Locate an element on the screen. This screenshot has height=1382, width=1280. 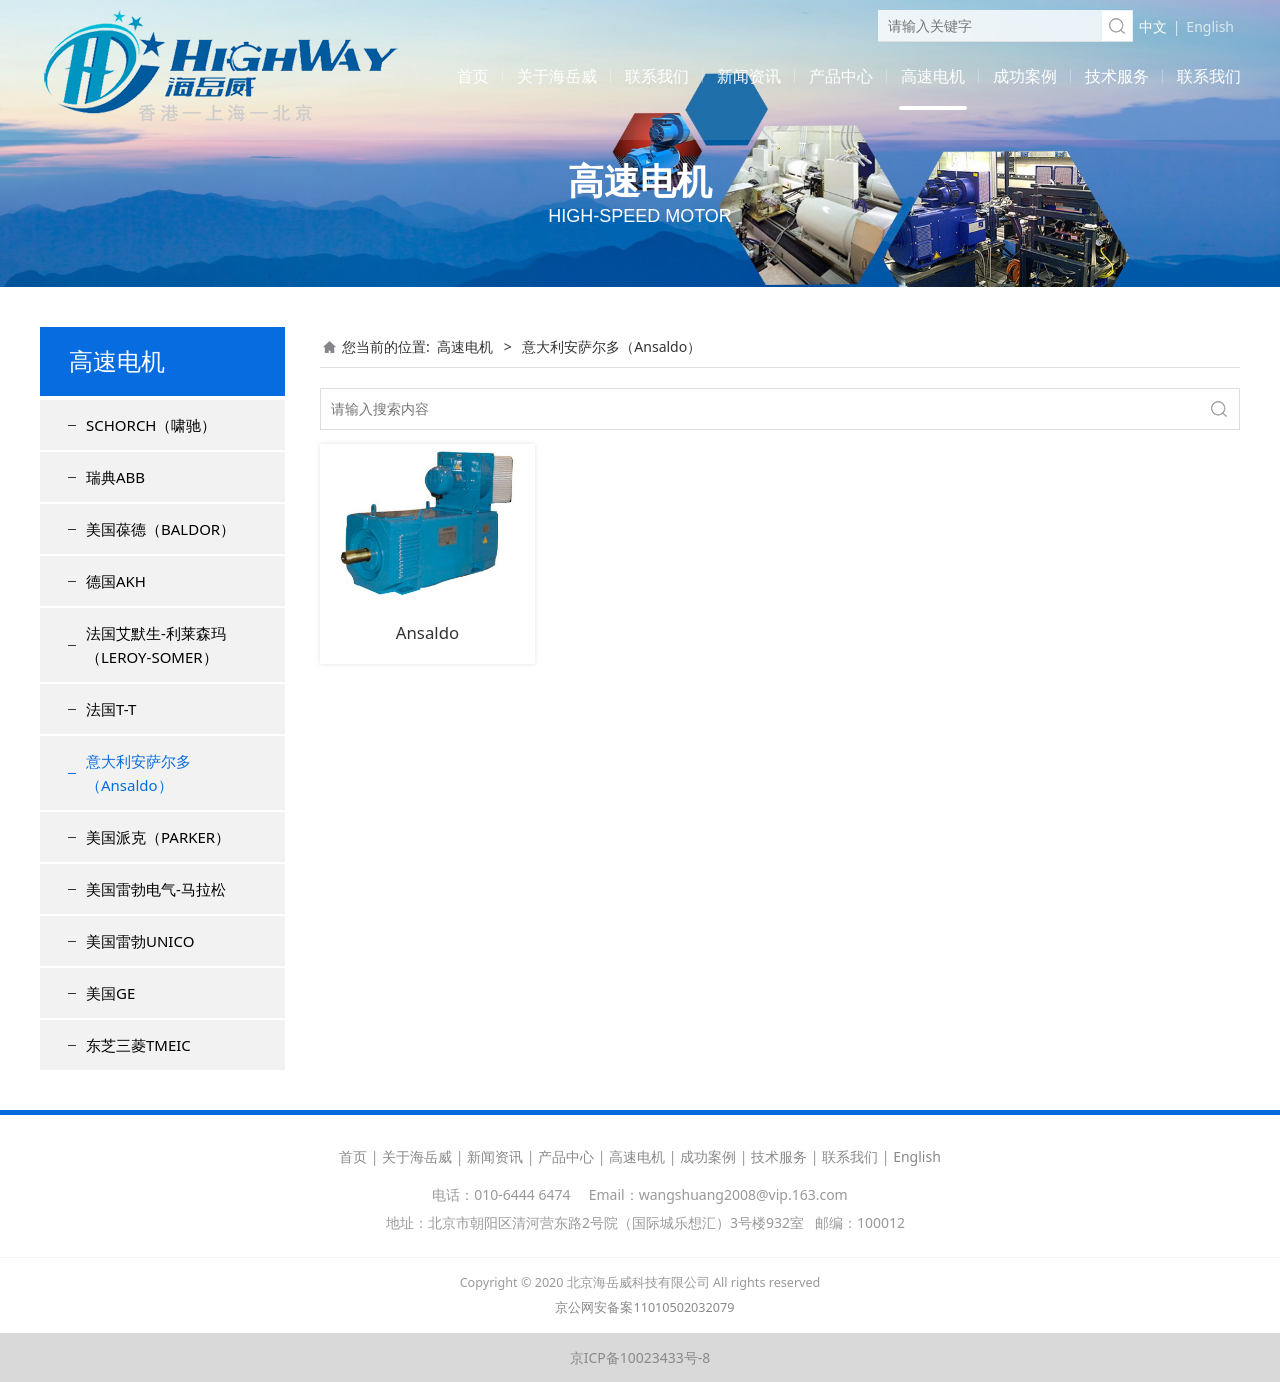
美国GE is located at coordinates (110, 993).